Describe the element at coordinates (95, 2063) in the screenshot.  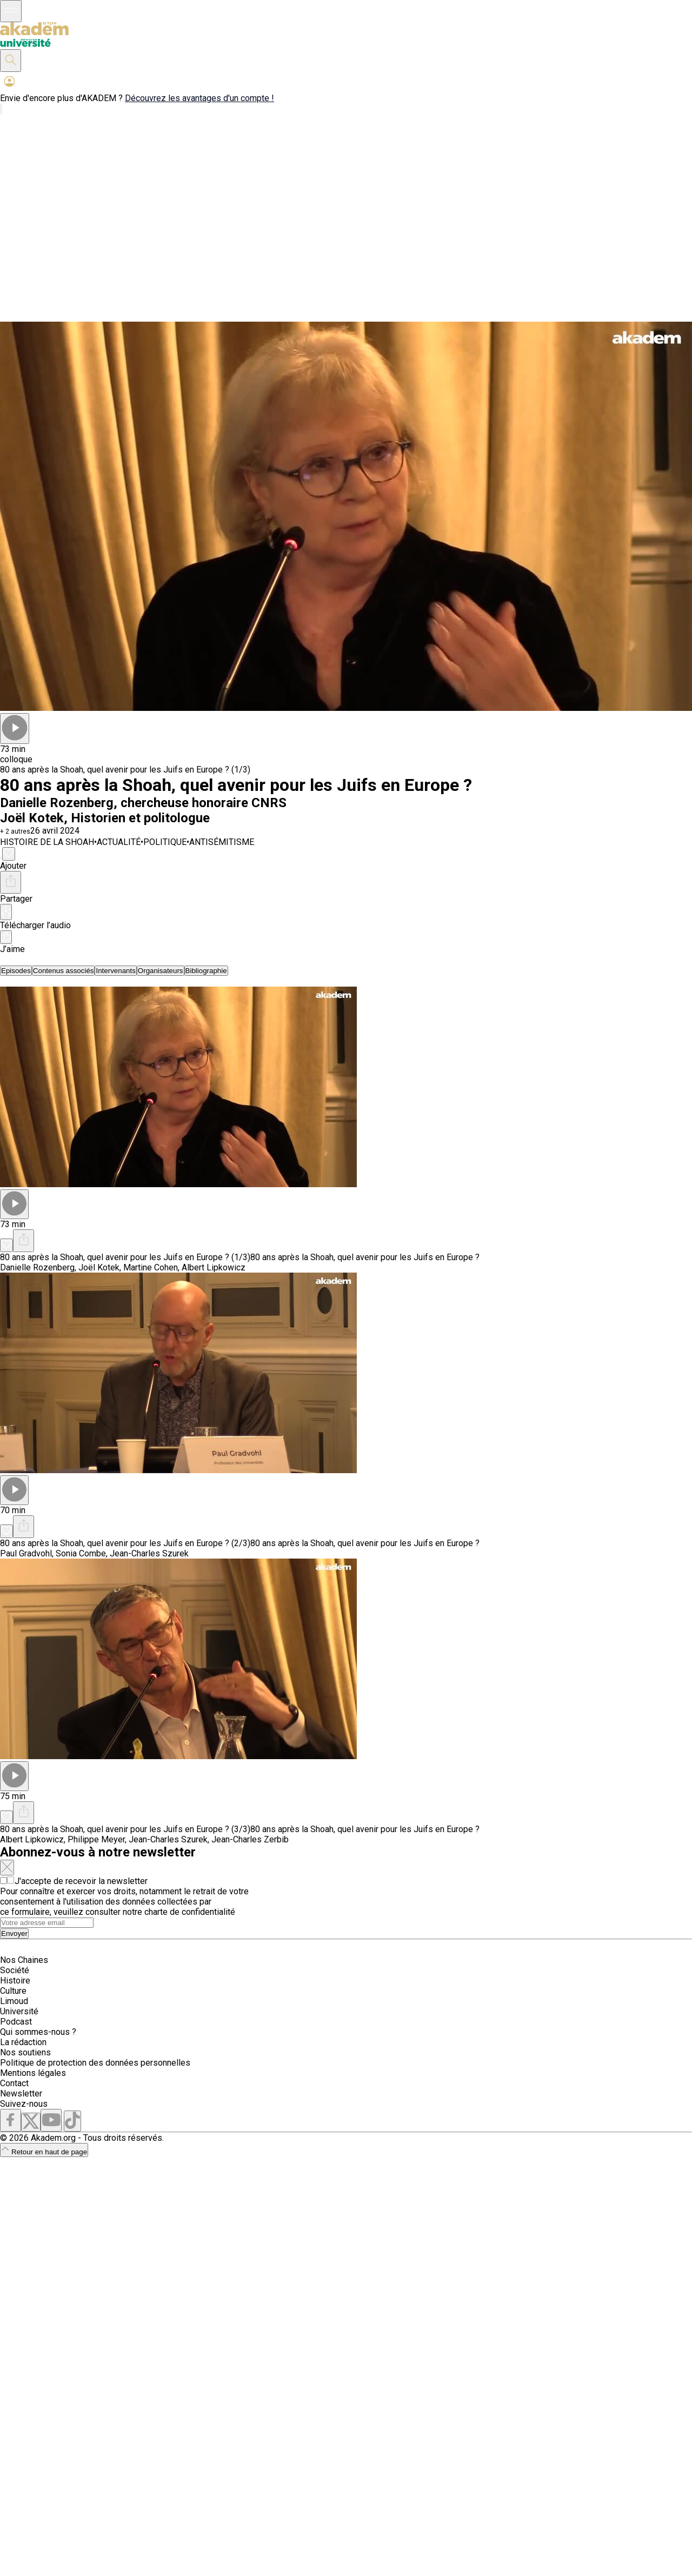
I see `Politique de protection des données personnelles` at that location.